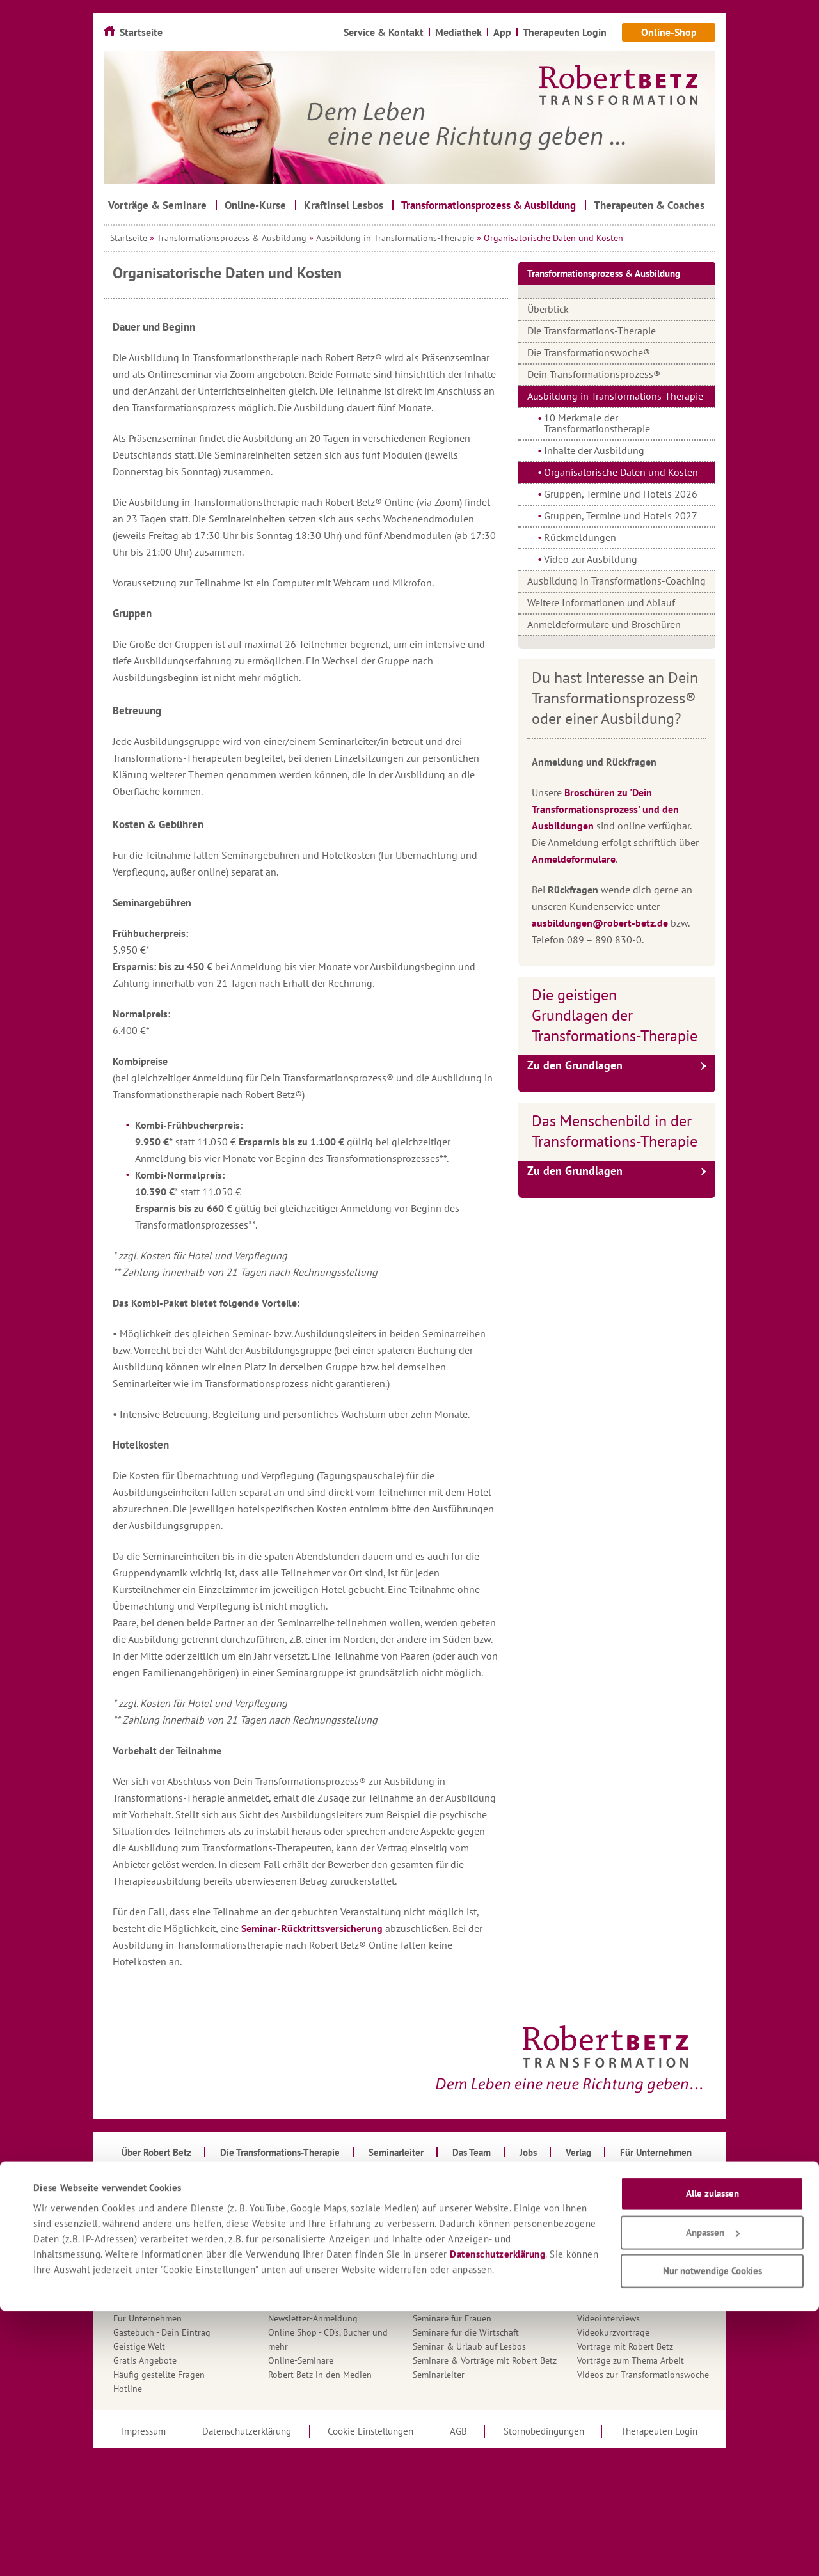 This screenshot has height=2576, width=819. Describe the element at coordinates (145, 2360) in the screenshot. I see `Gratis Angebote` at that location.